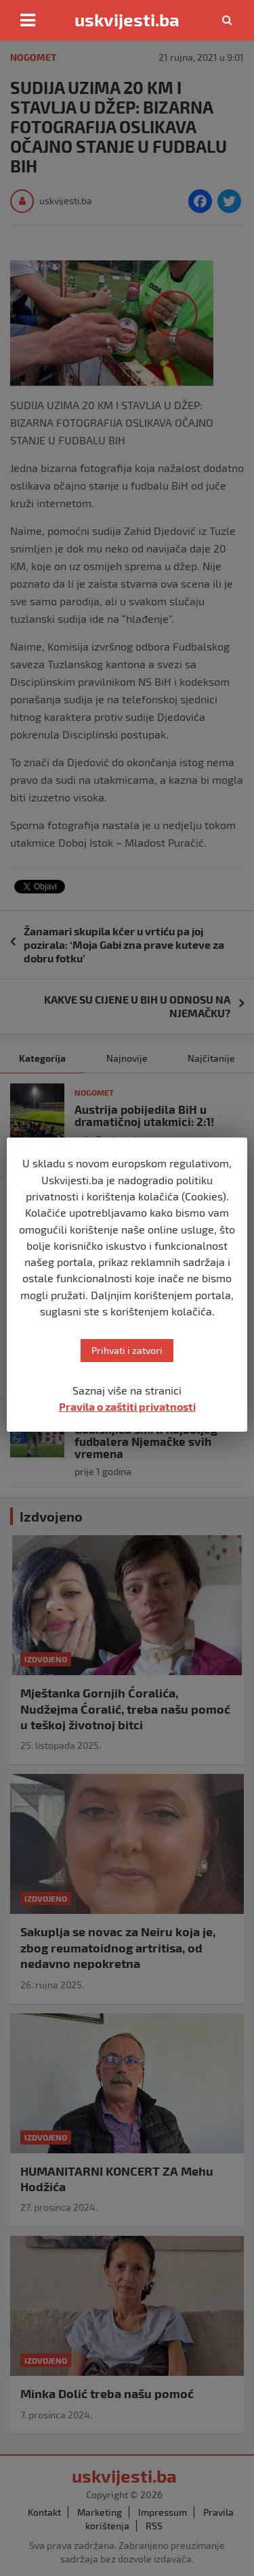 This screenshot has width=254, height=2576. I want to click on [Toggle navigation], so click(27, 20).